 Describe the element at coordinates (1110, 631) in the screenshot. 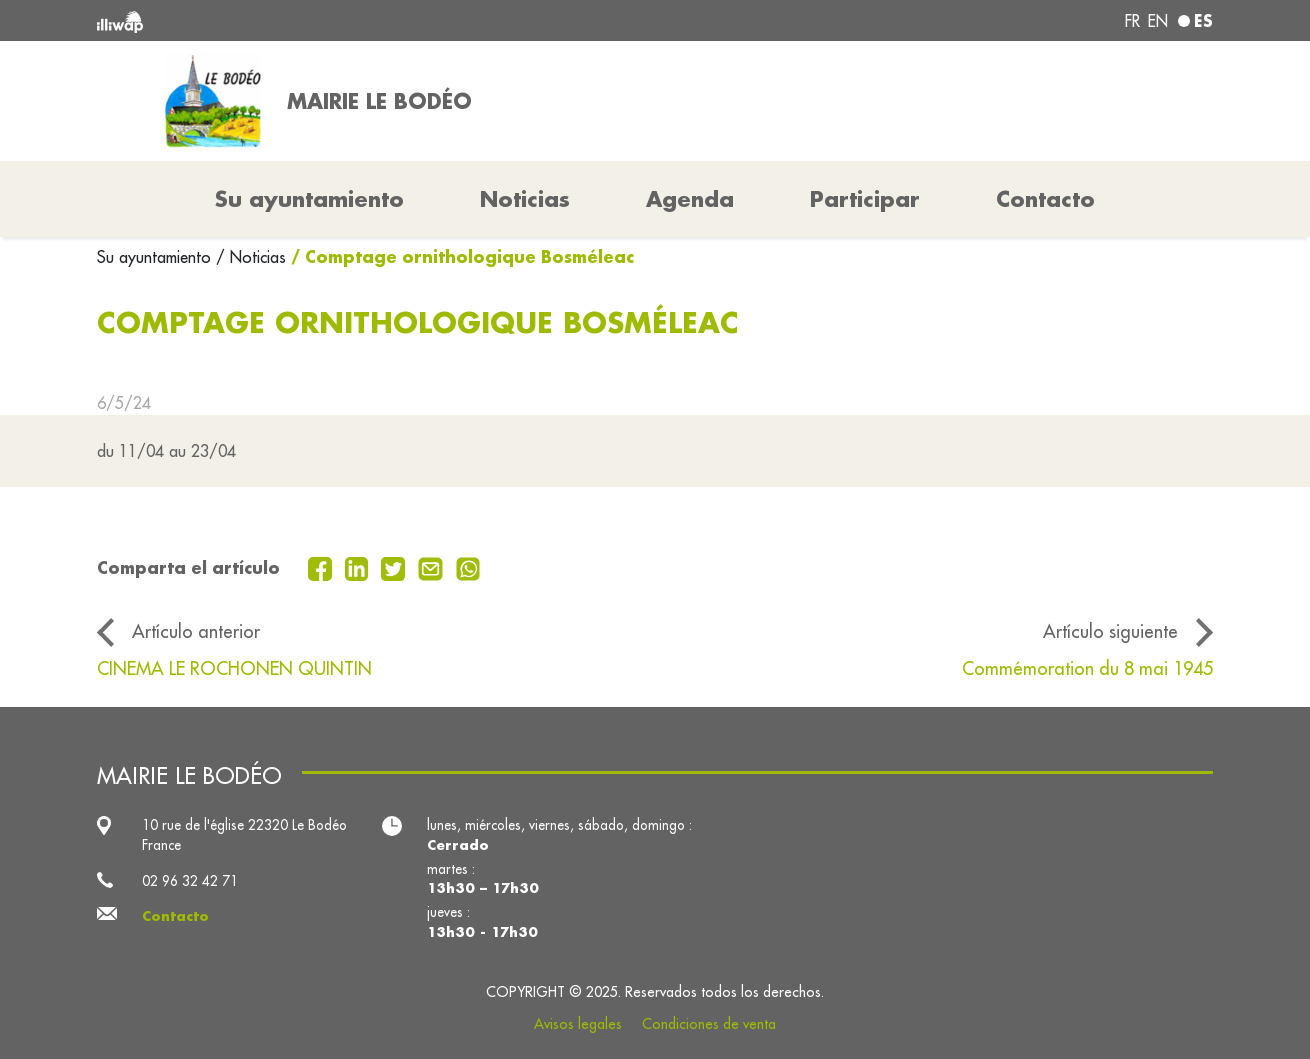

I see `Artículo siguiente` at that location.